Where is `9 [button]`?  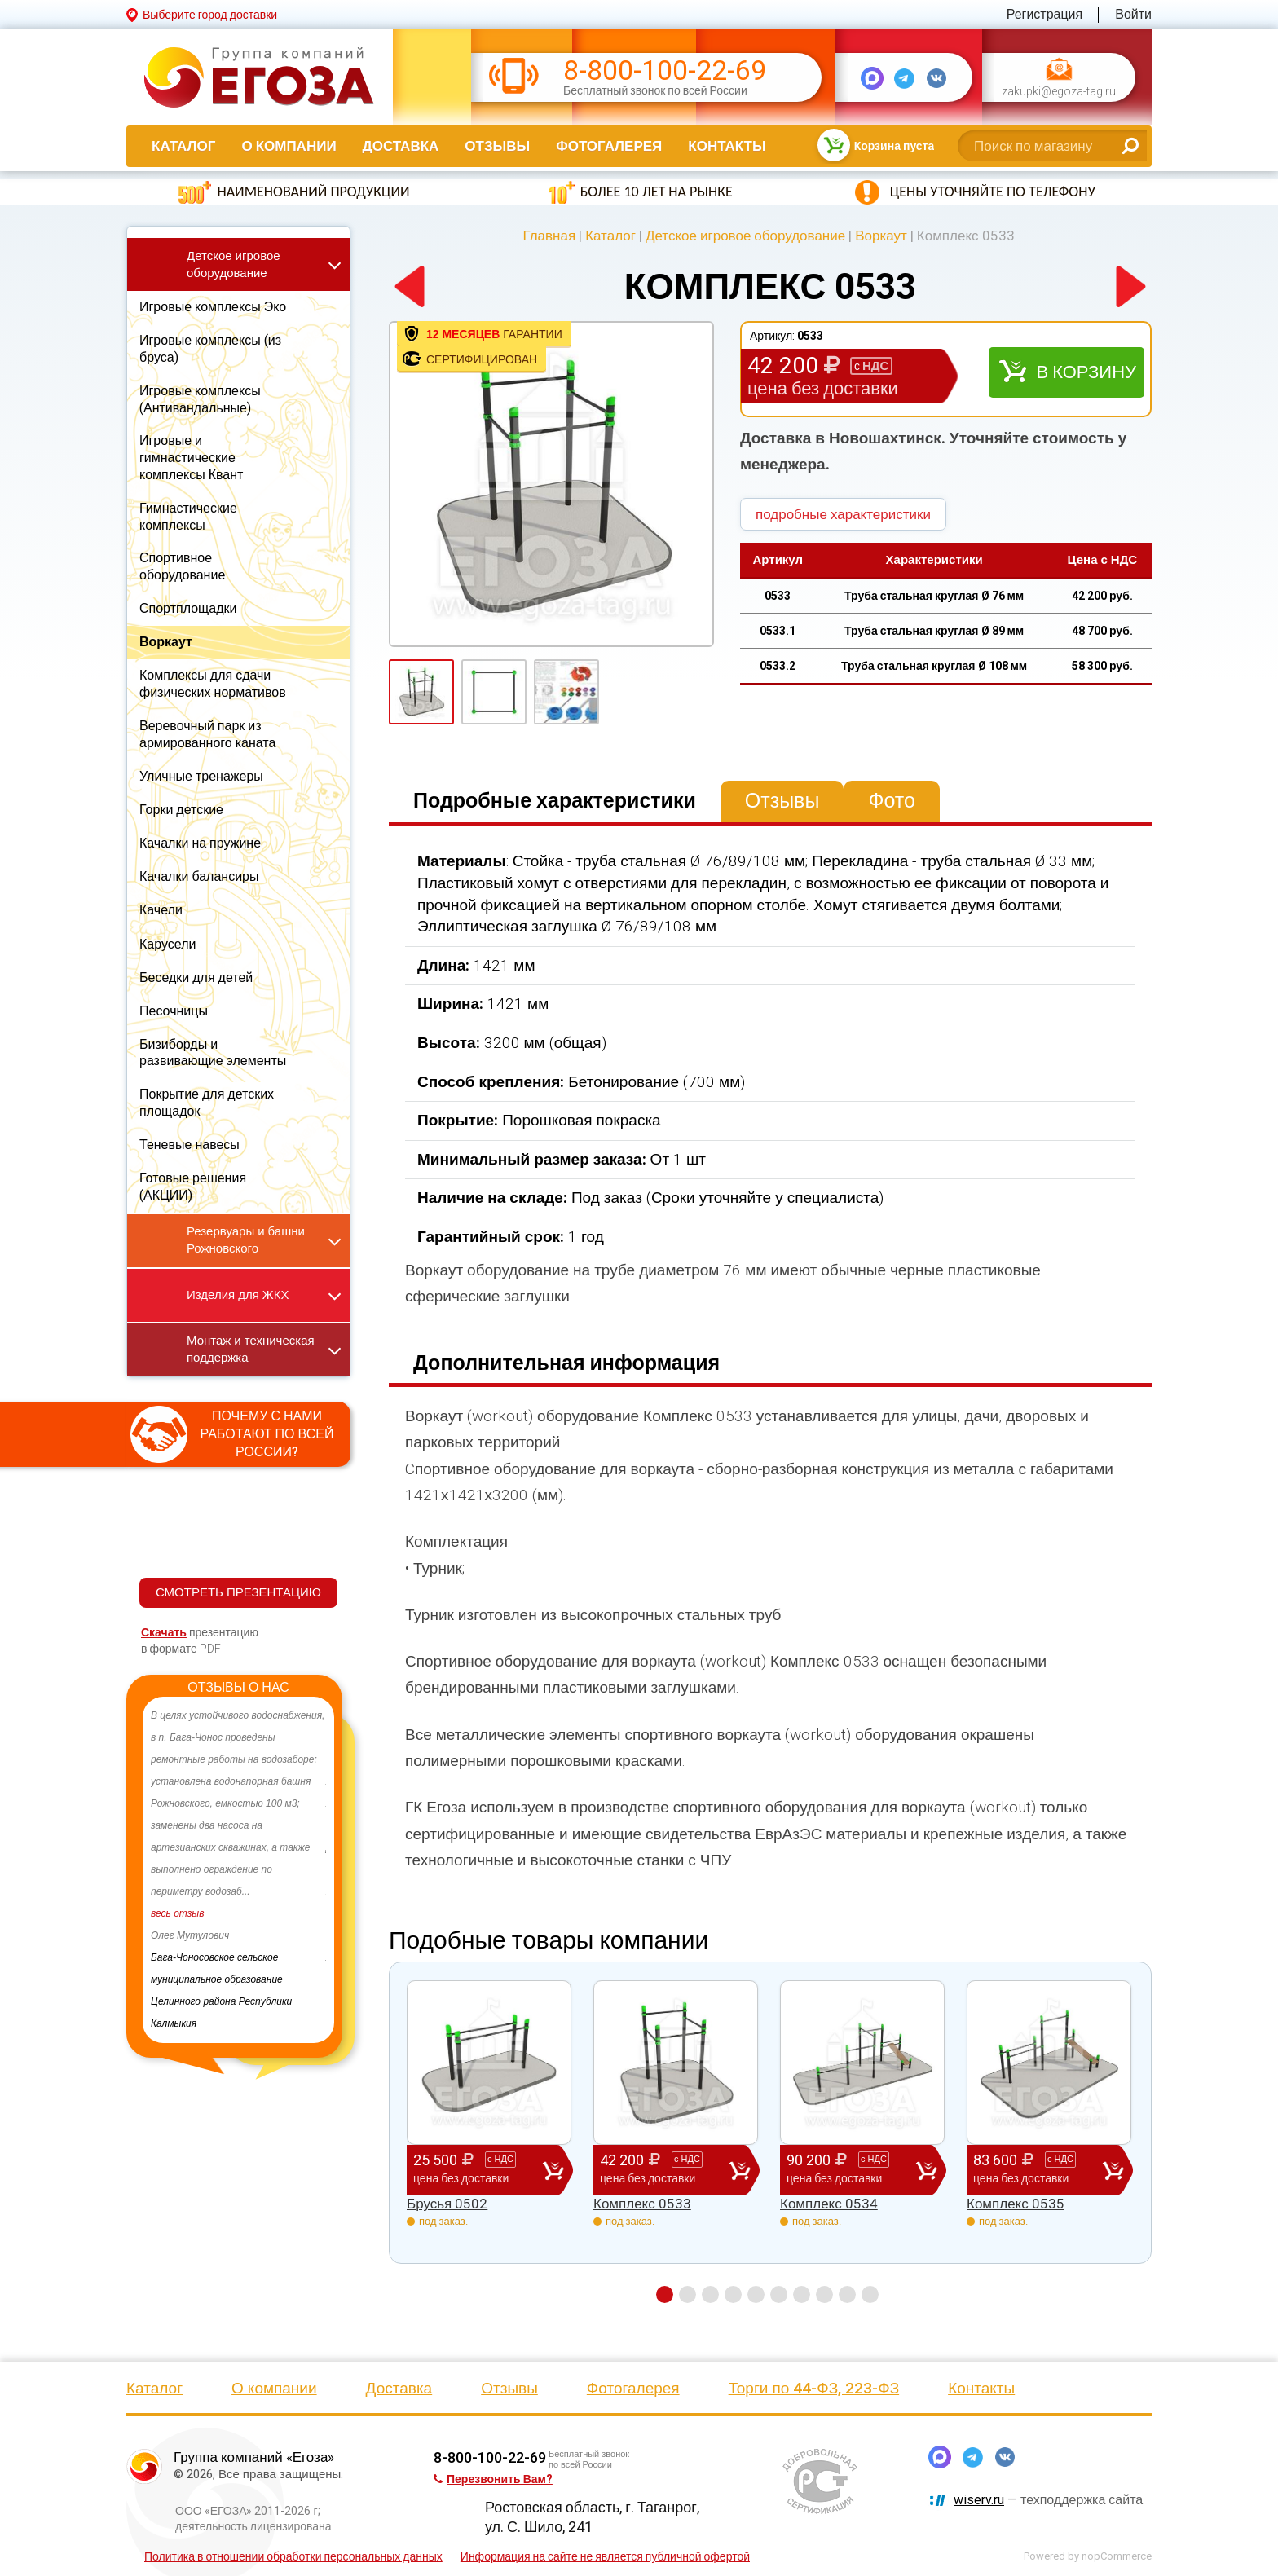 9 [button] is located at coordinates (847, 2294).